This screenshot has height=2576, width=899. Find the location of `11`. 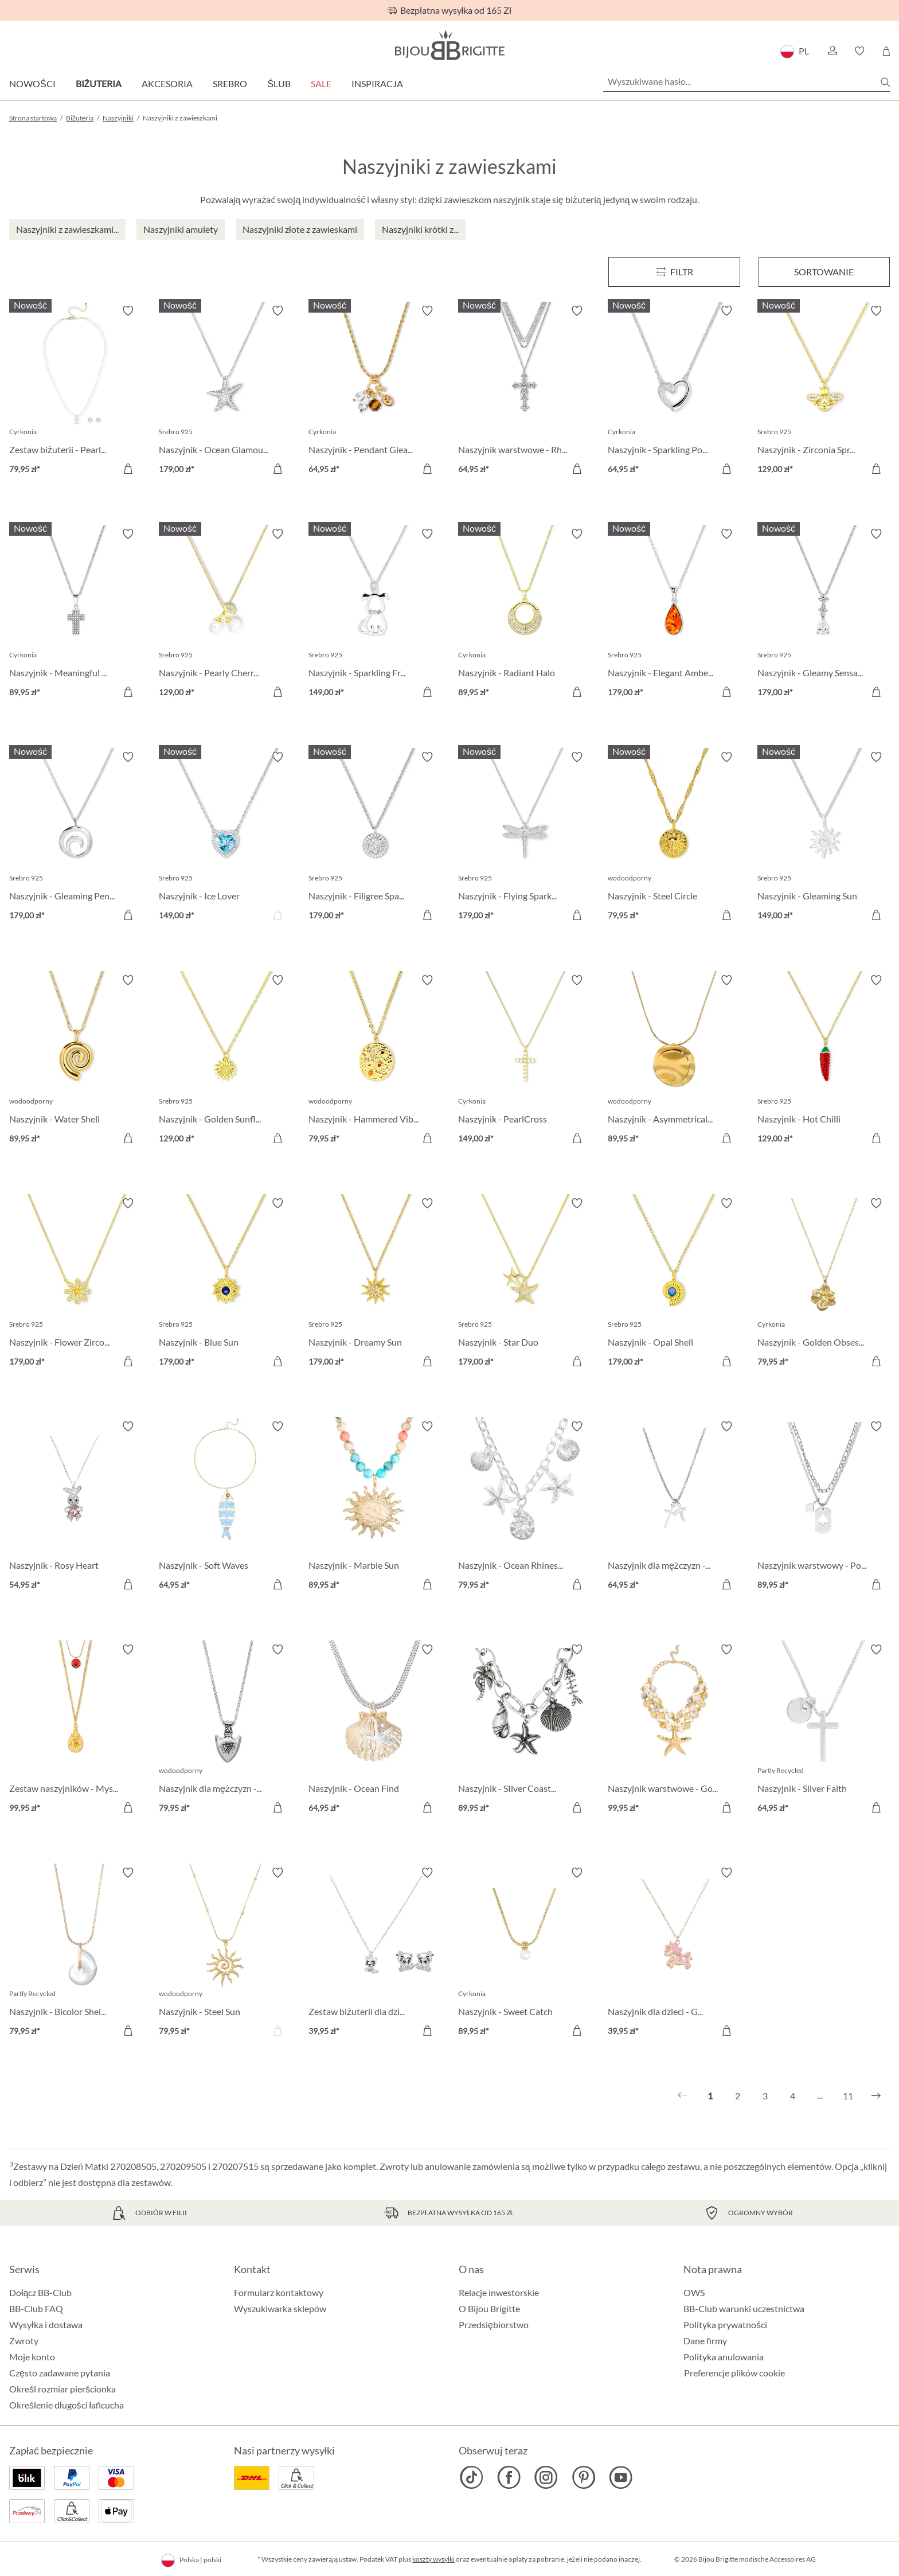

11 is located at coordinates (848, 2095).